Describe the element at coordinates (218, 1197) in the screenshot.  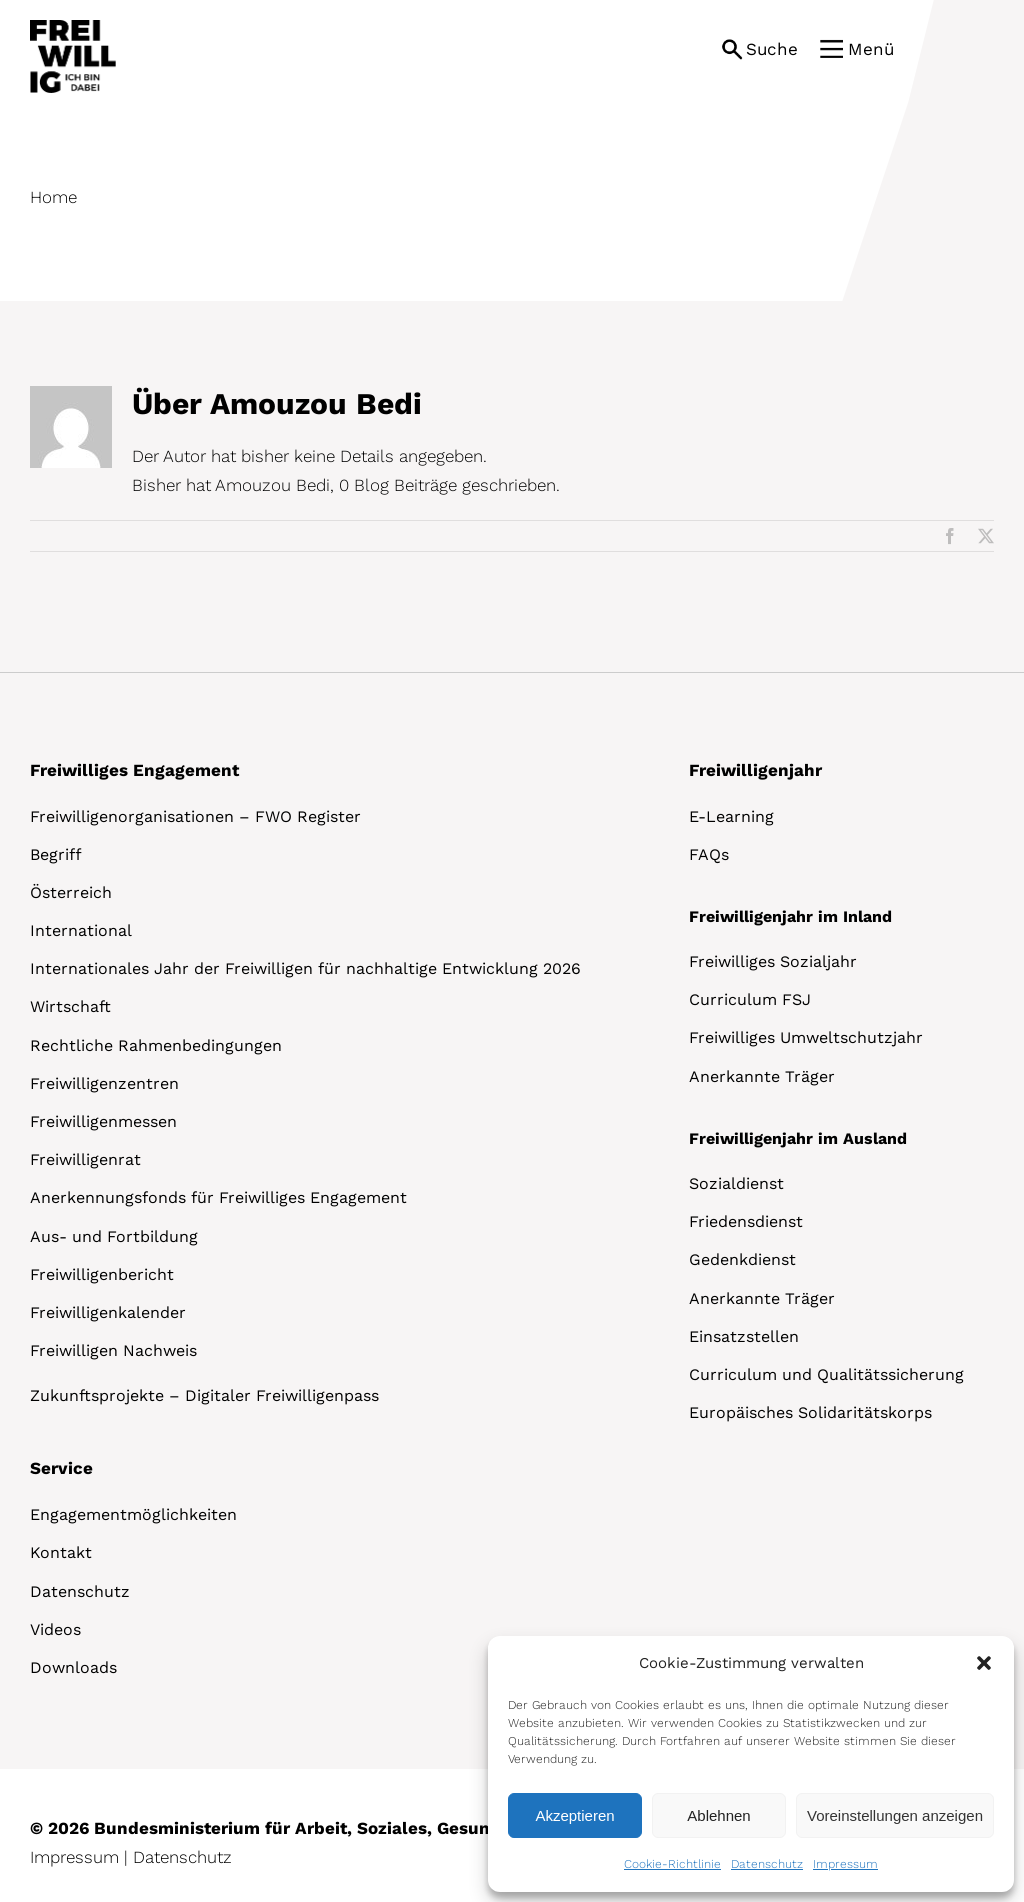
I see `Anerkennungsfonds für Freiwilliges Engagement` at that location.